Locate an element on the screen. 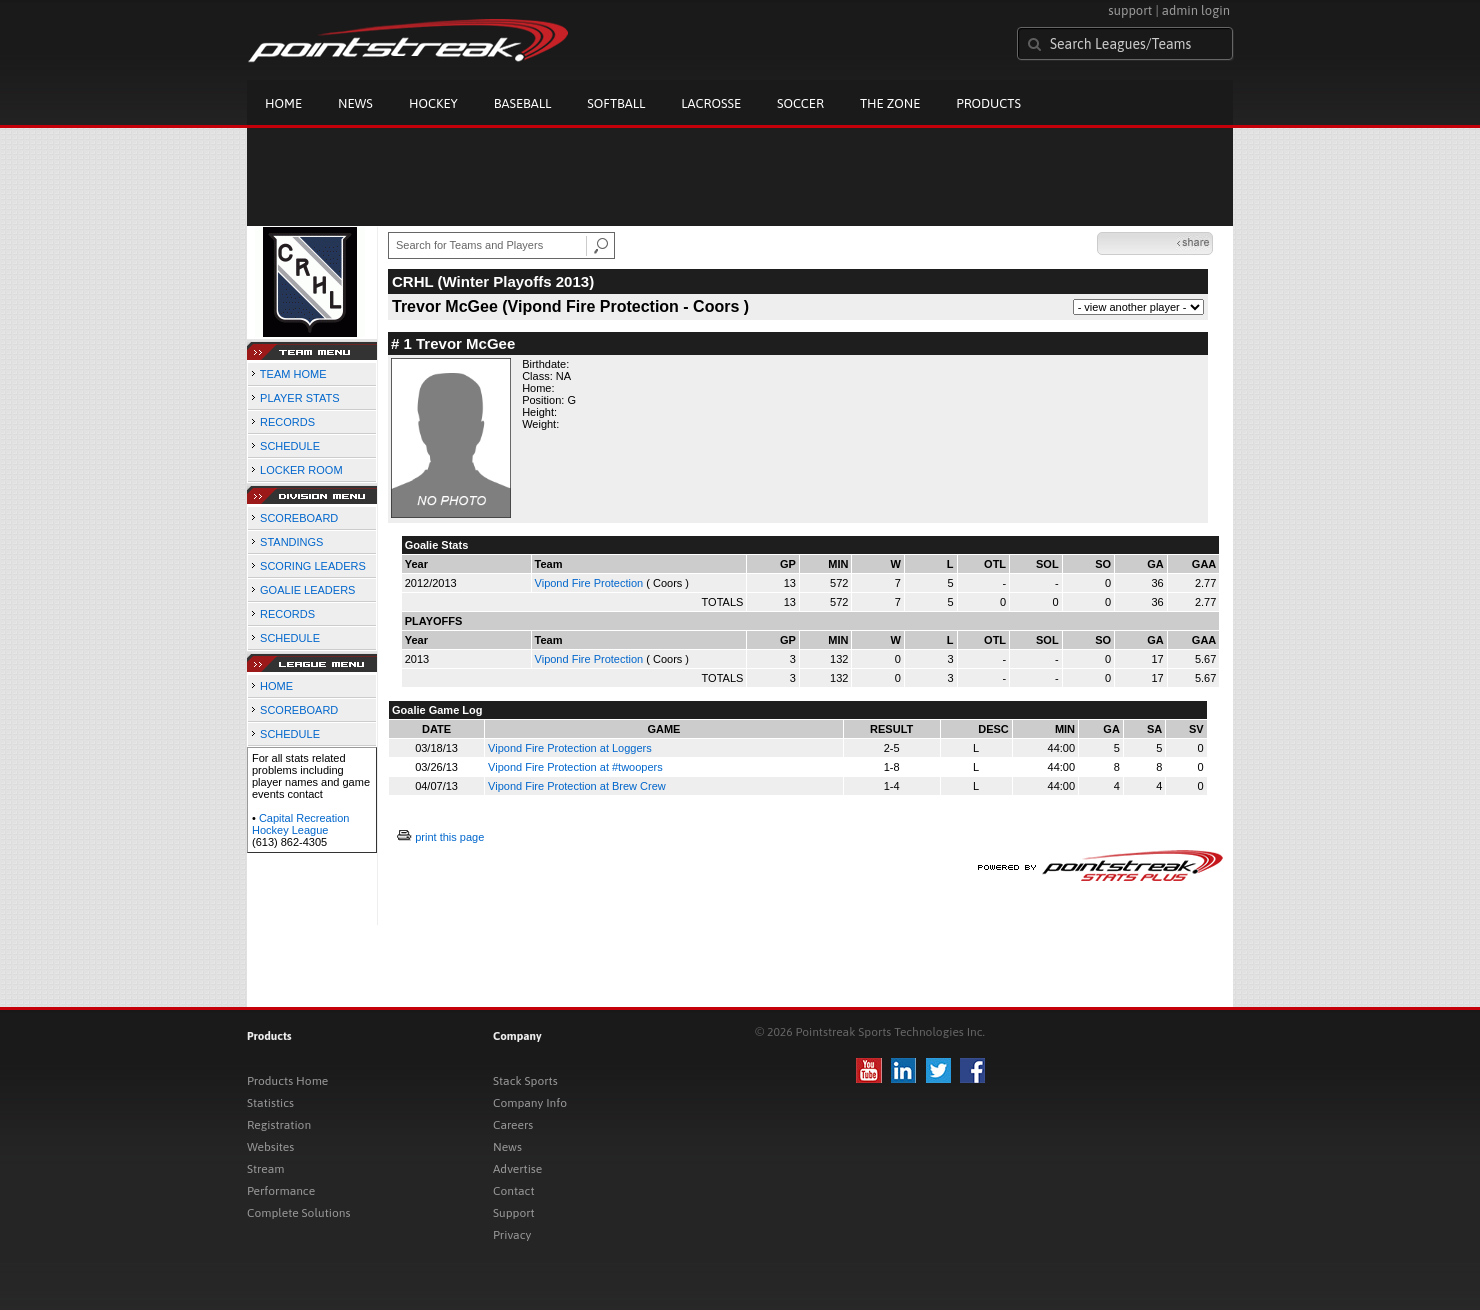  TEAM HOME is located at coordinates (293, 374).